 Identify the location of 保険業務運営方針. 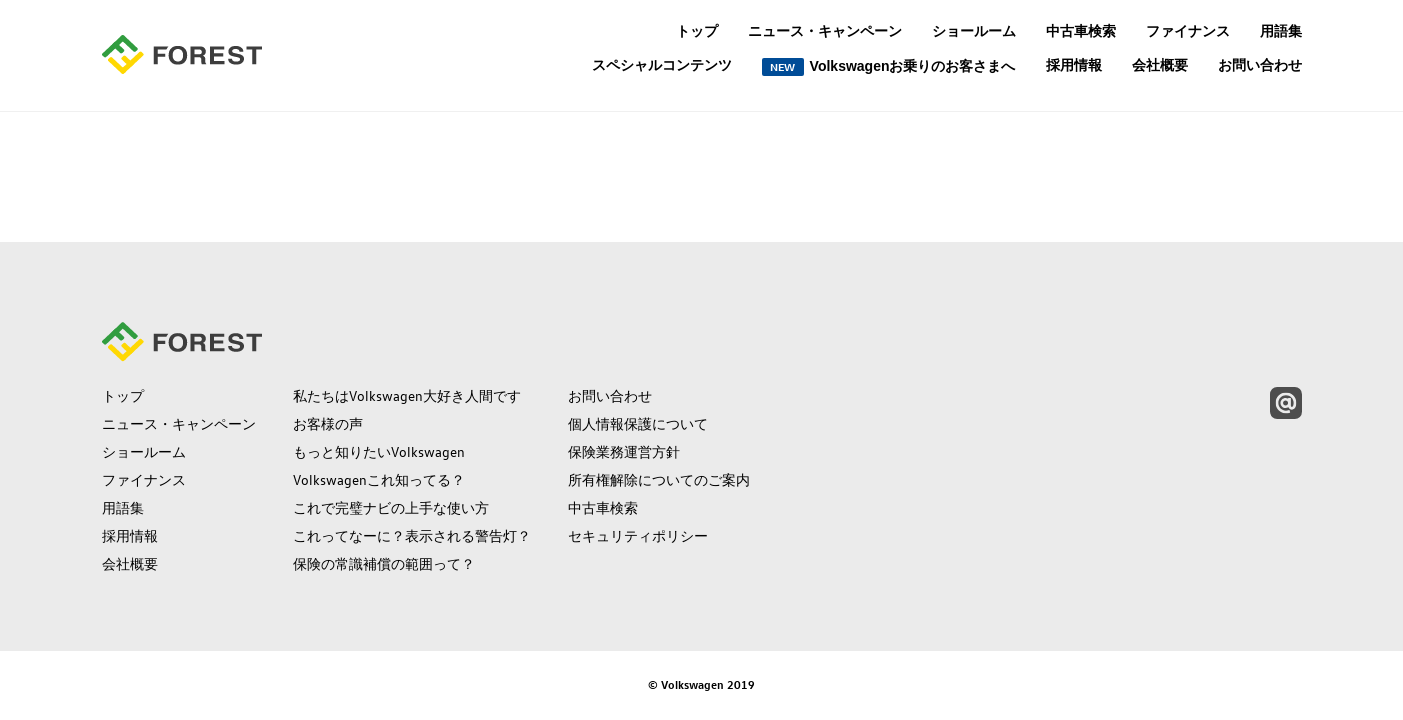
(624, 452).